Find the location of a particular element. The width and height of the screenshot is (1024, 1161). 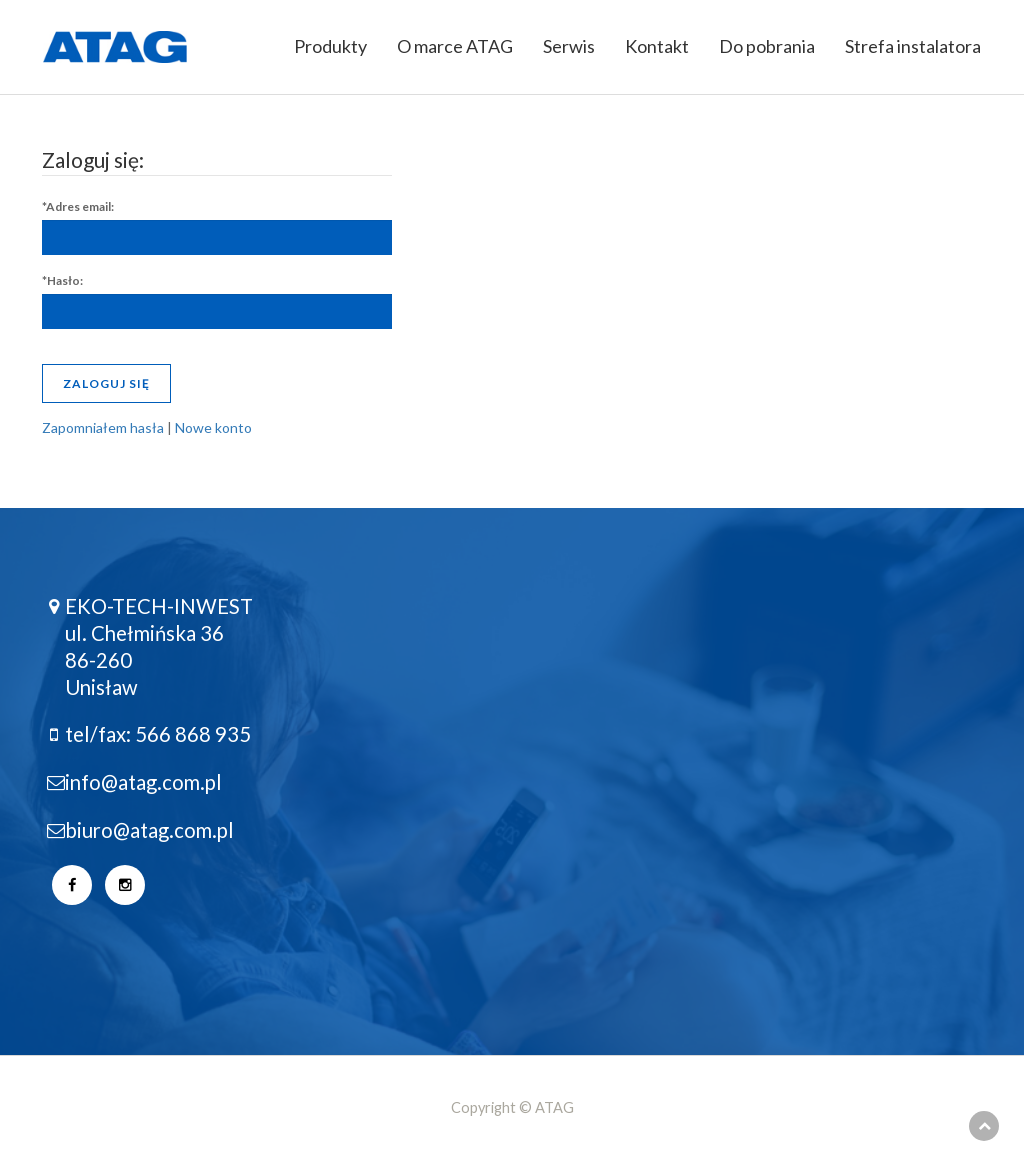

Nowe konto is located at coordinates (213, 427).